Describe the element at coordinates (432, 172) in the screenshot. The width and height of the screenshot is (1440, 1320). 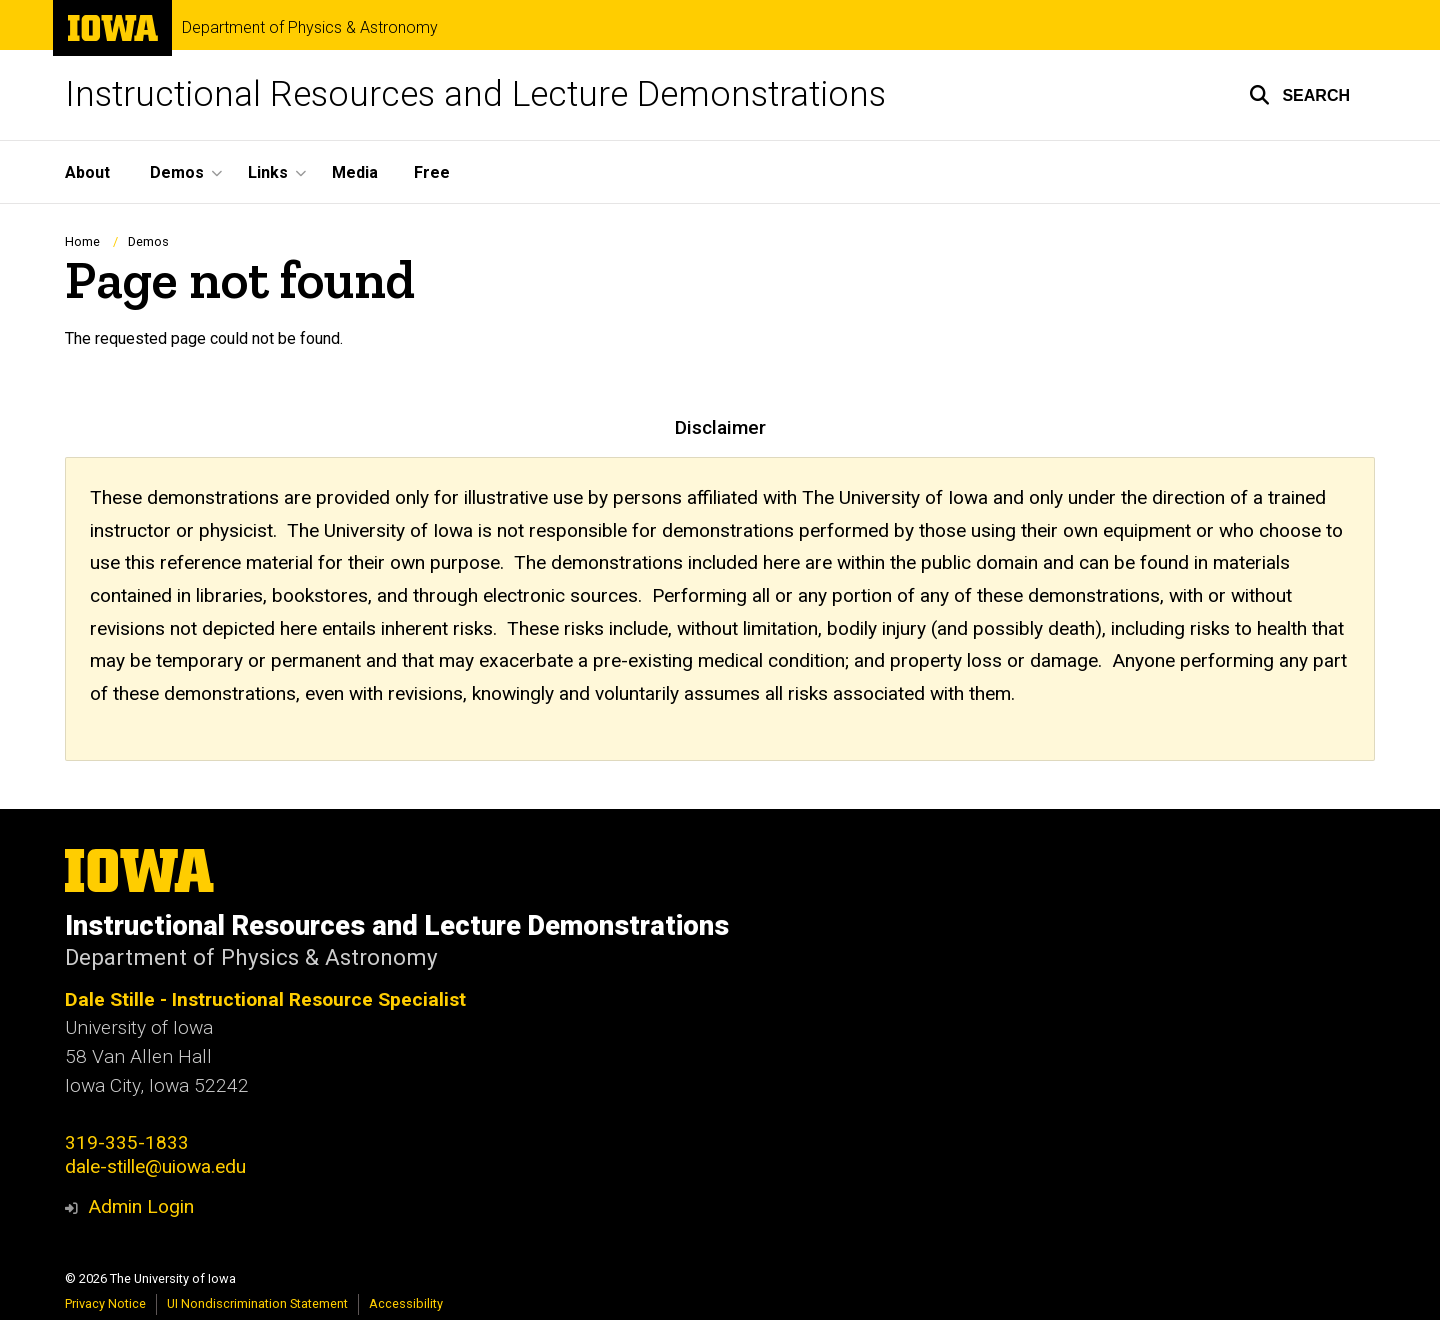
I see `Free` at that location.